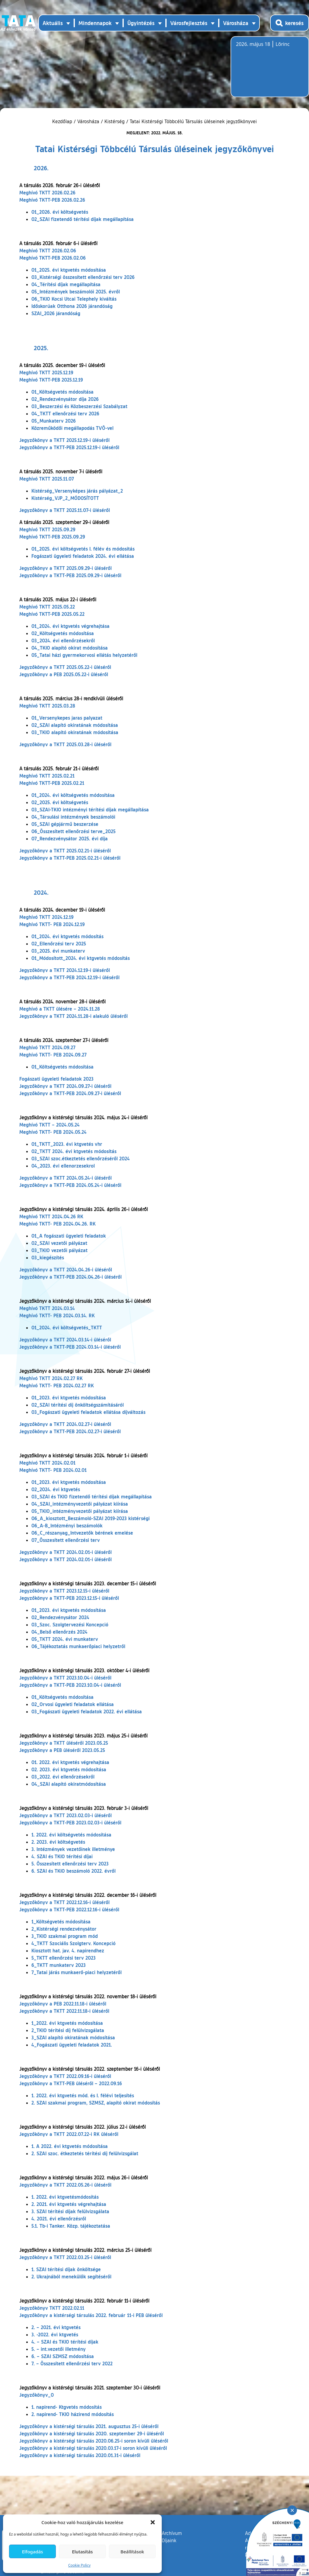 Image resolution: width=309 pixels, height=2576 pixels. What do you see at coordinates (59, 1631) in the screenshot?
I see `04_Belső ellenőrzés 2024` at bounding box center [59, 1631].